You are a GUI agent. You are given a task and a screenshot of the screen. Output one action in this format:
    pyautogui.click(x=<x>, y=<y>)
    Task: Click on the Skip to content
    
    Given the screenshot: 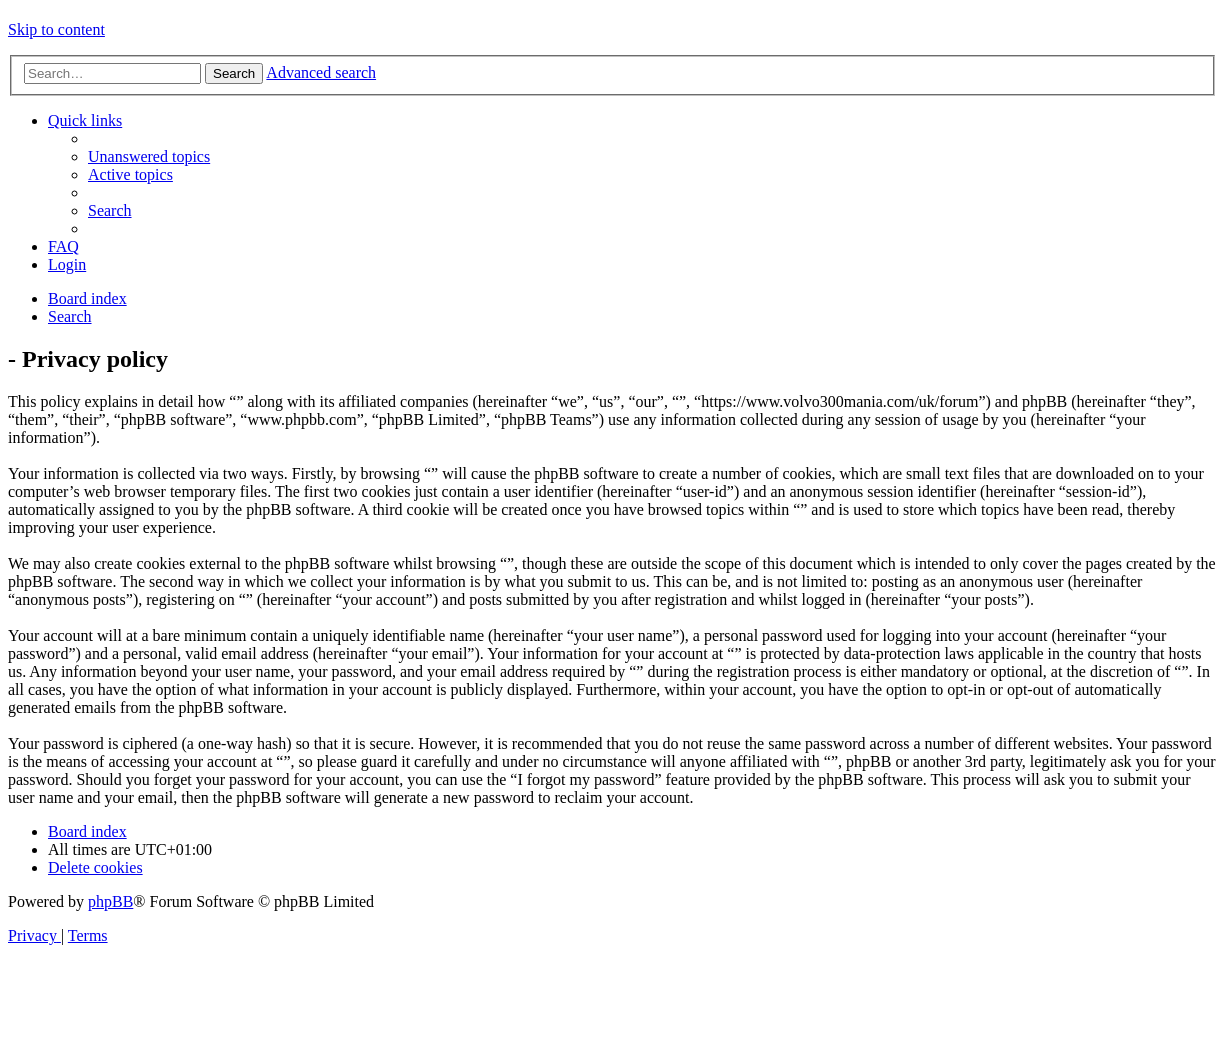 What is the action you would take?
    pyautogui.click(x=56, y=29)
    